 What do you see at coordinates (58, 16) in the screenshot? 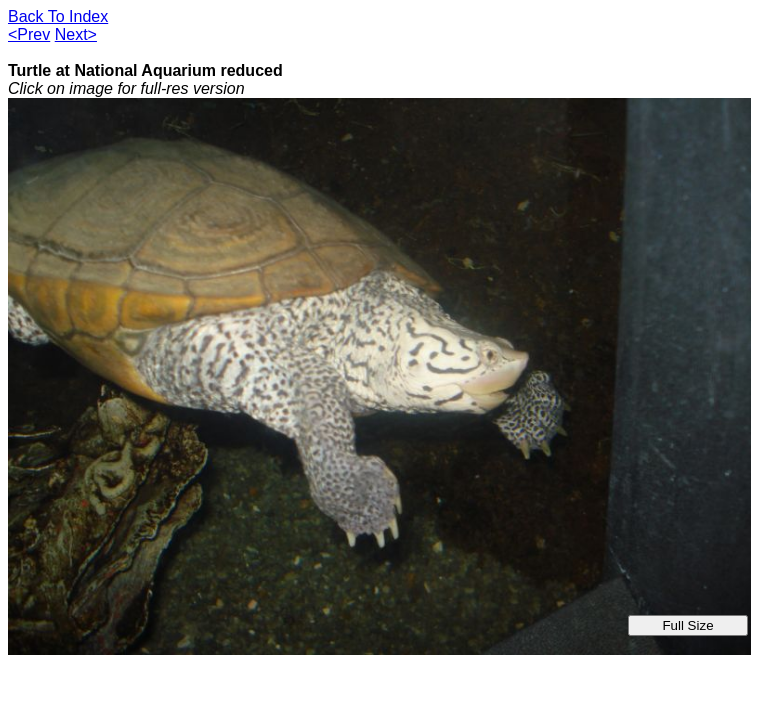
I see `Back To Index` at bounding box center [58, 16].